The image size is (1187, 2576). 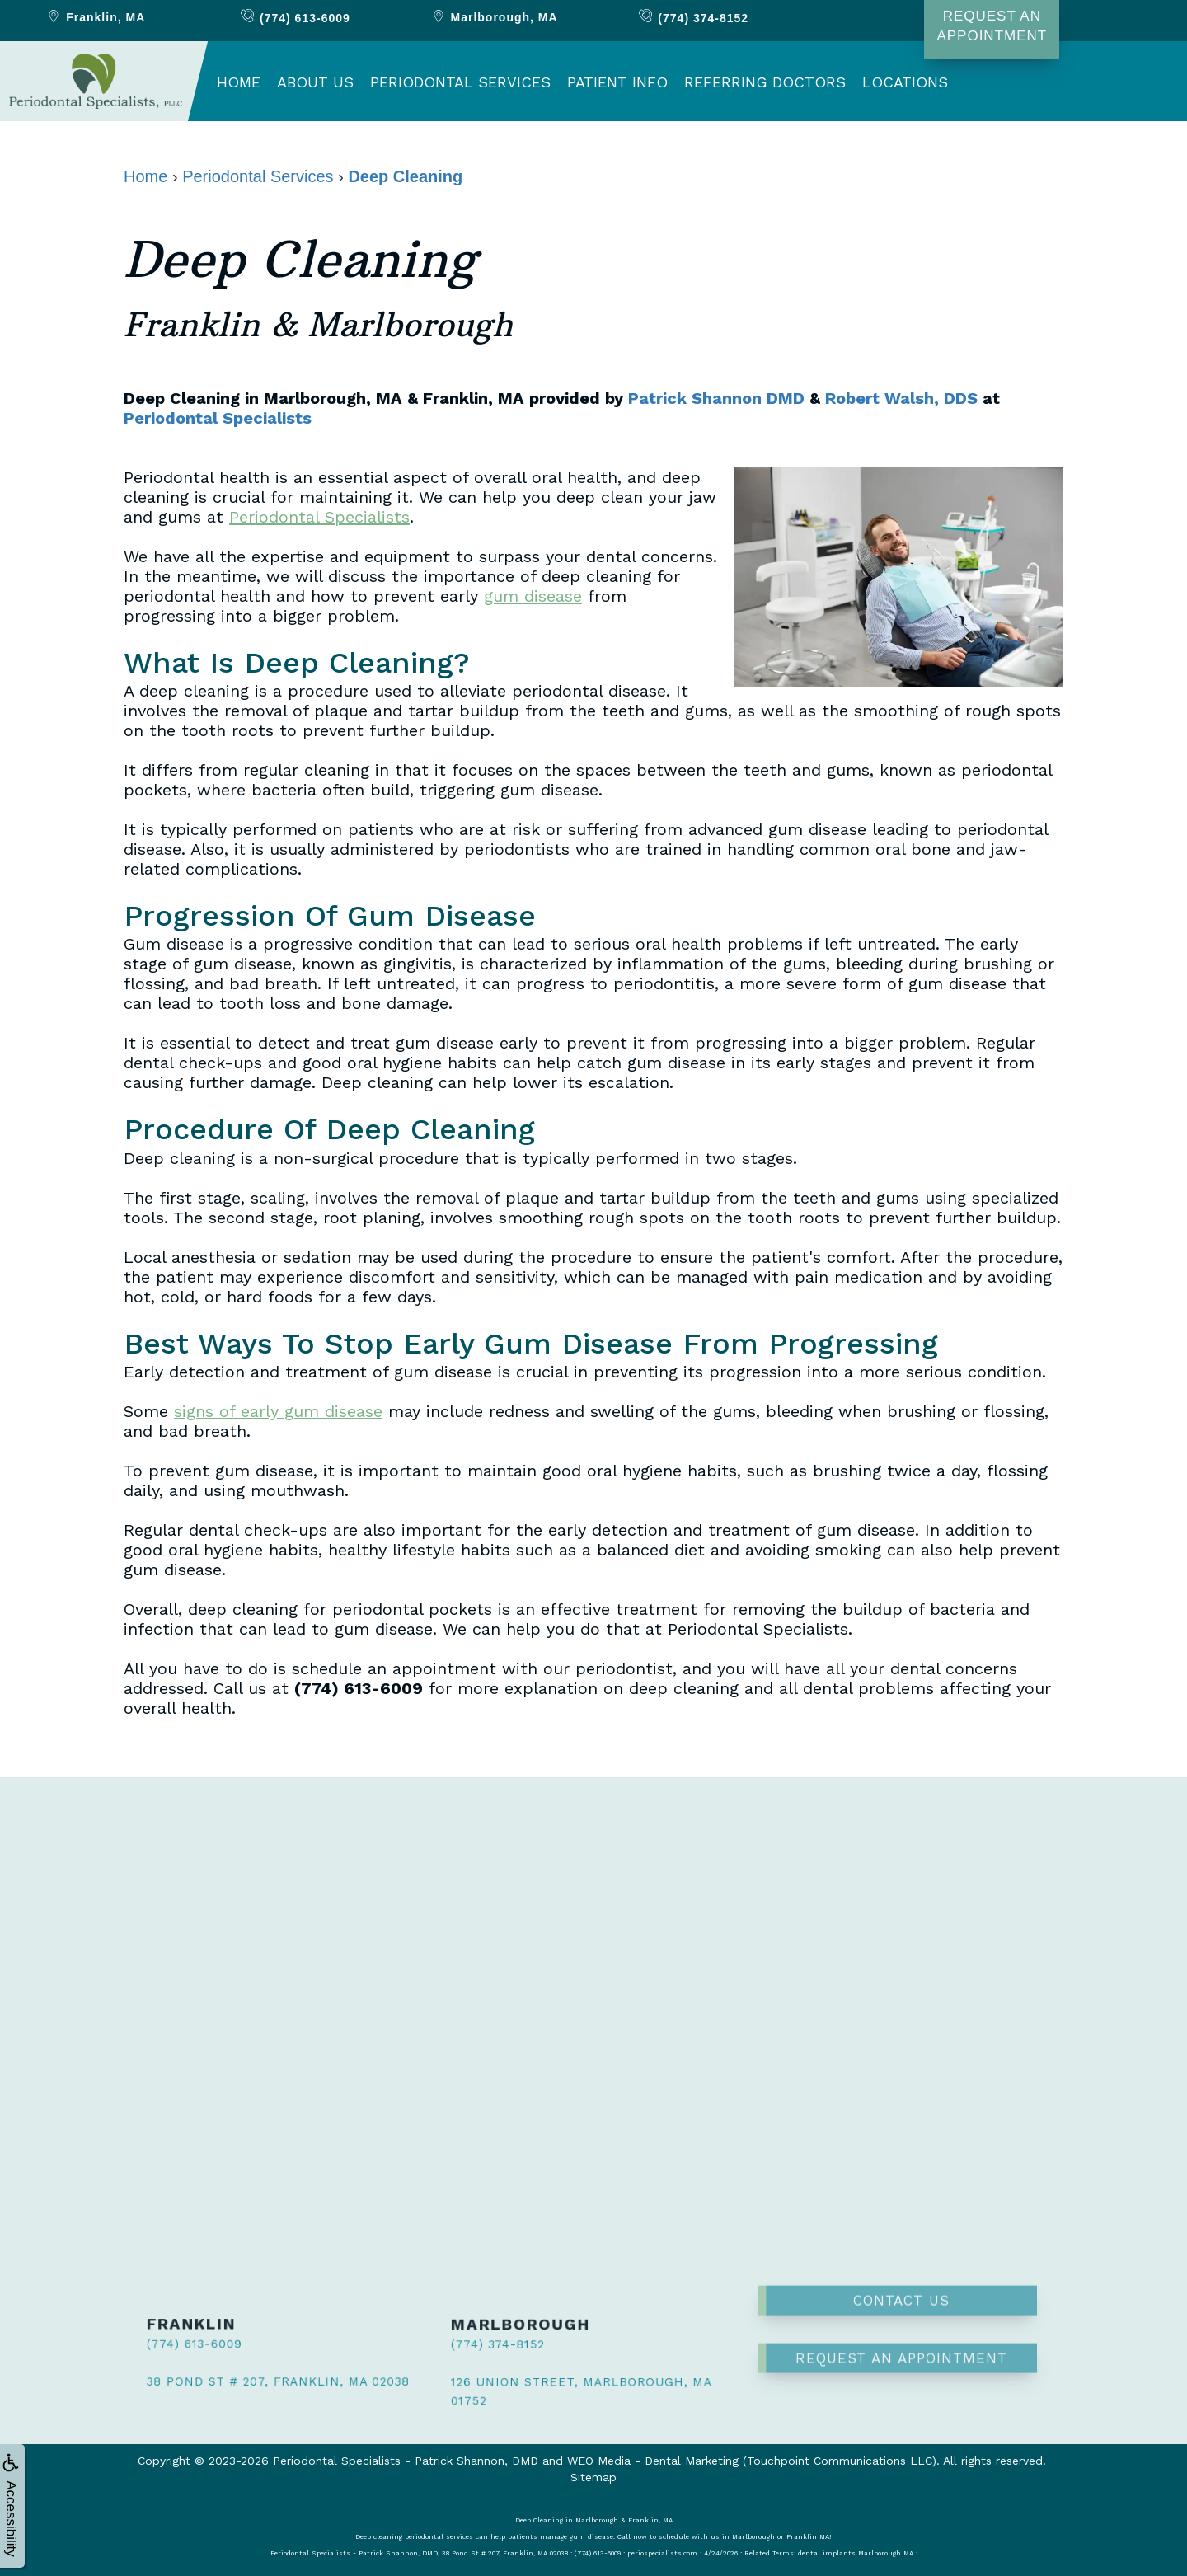 I want to click on Sitemap, so click(x=593, y=2477).